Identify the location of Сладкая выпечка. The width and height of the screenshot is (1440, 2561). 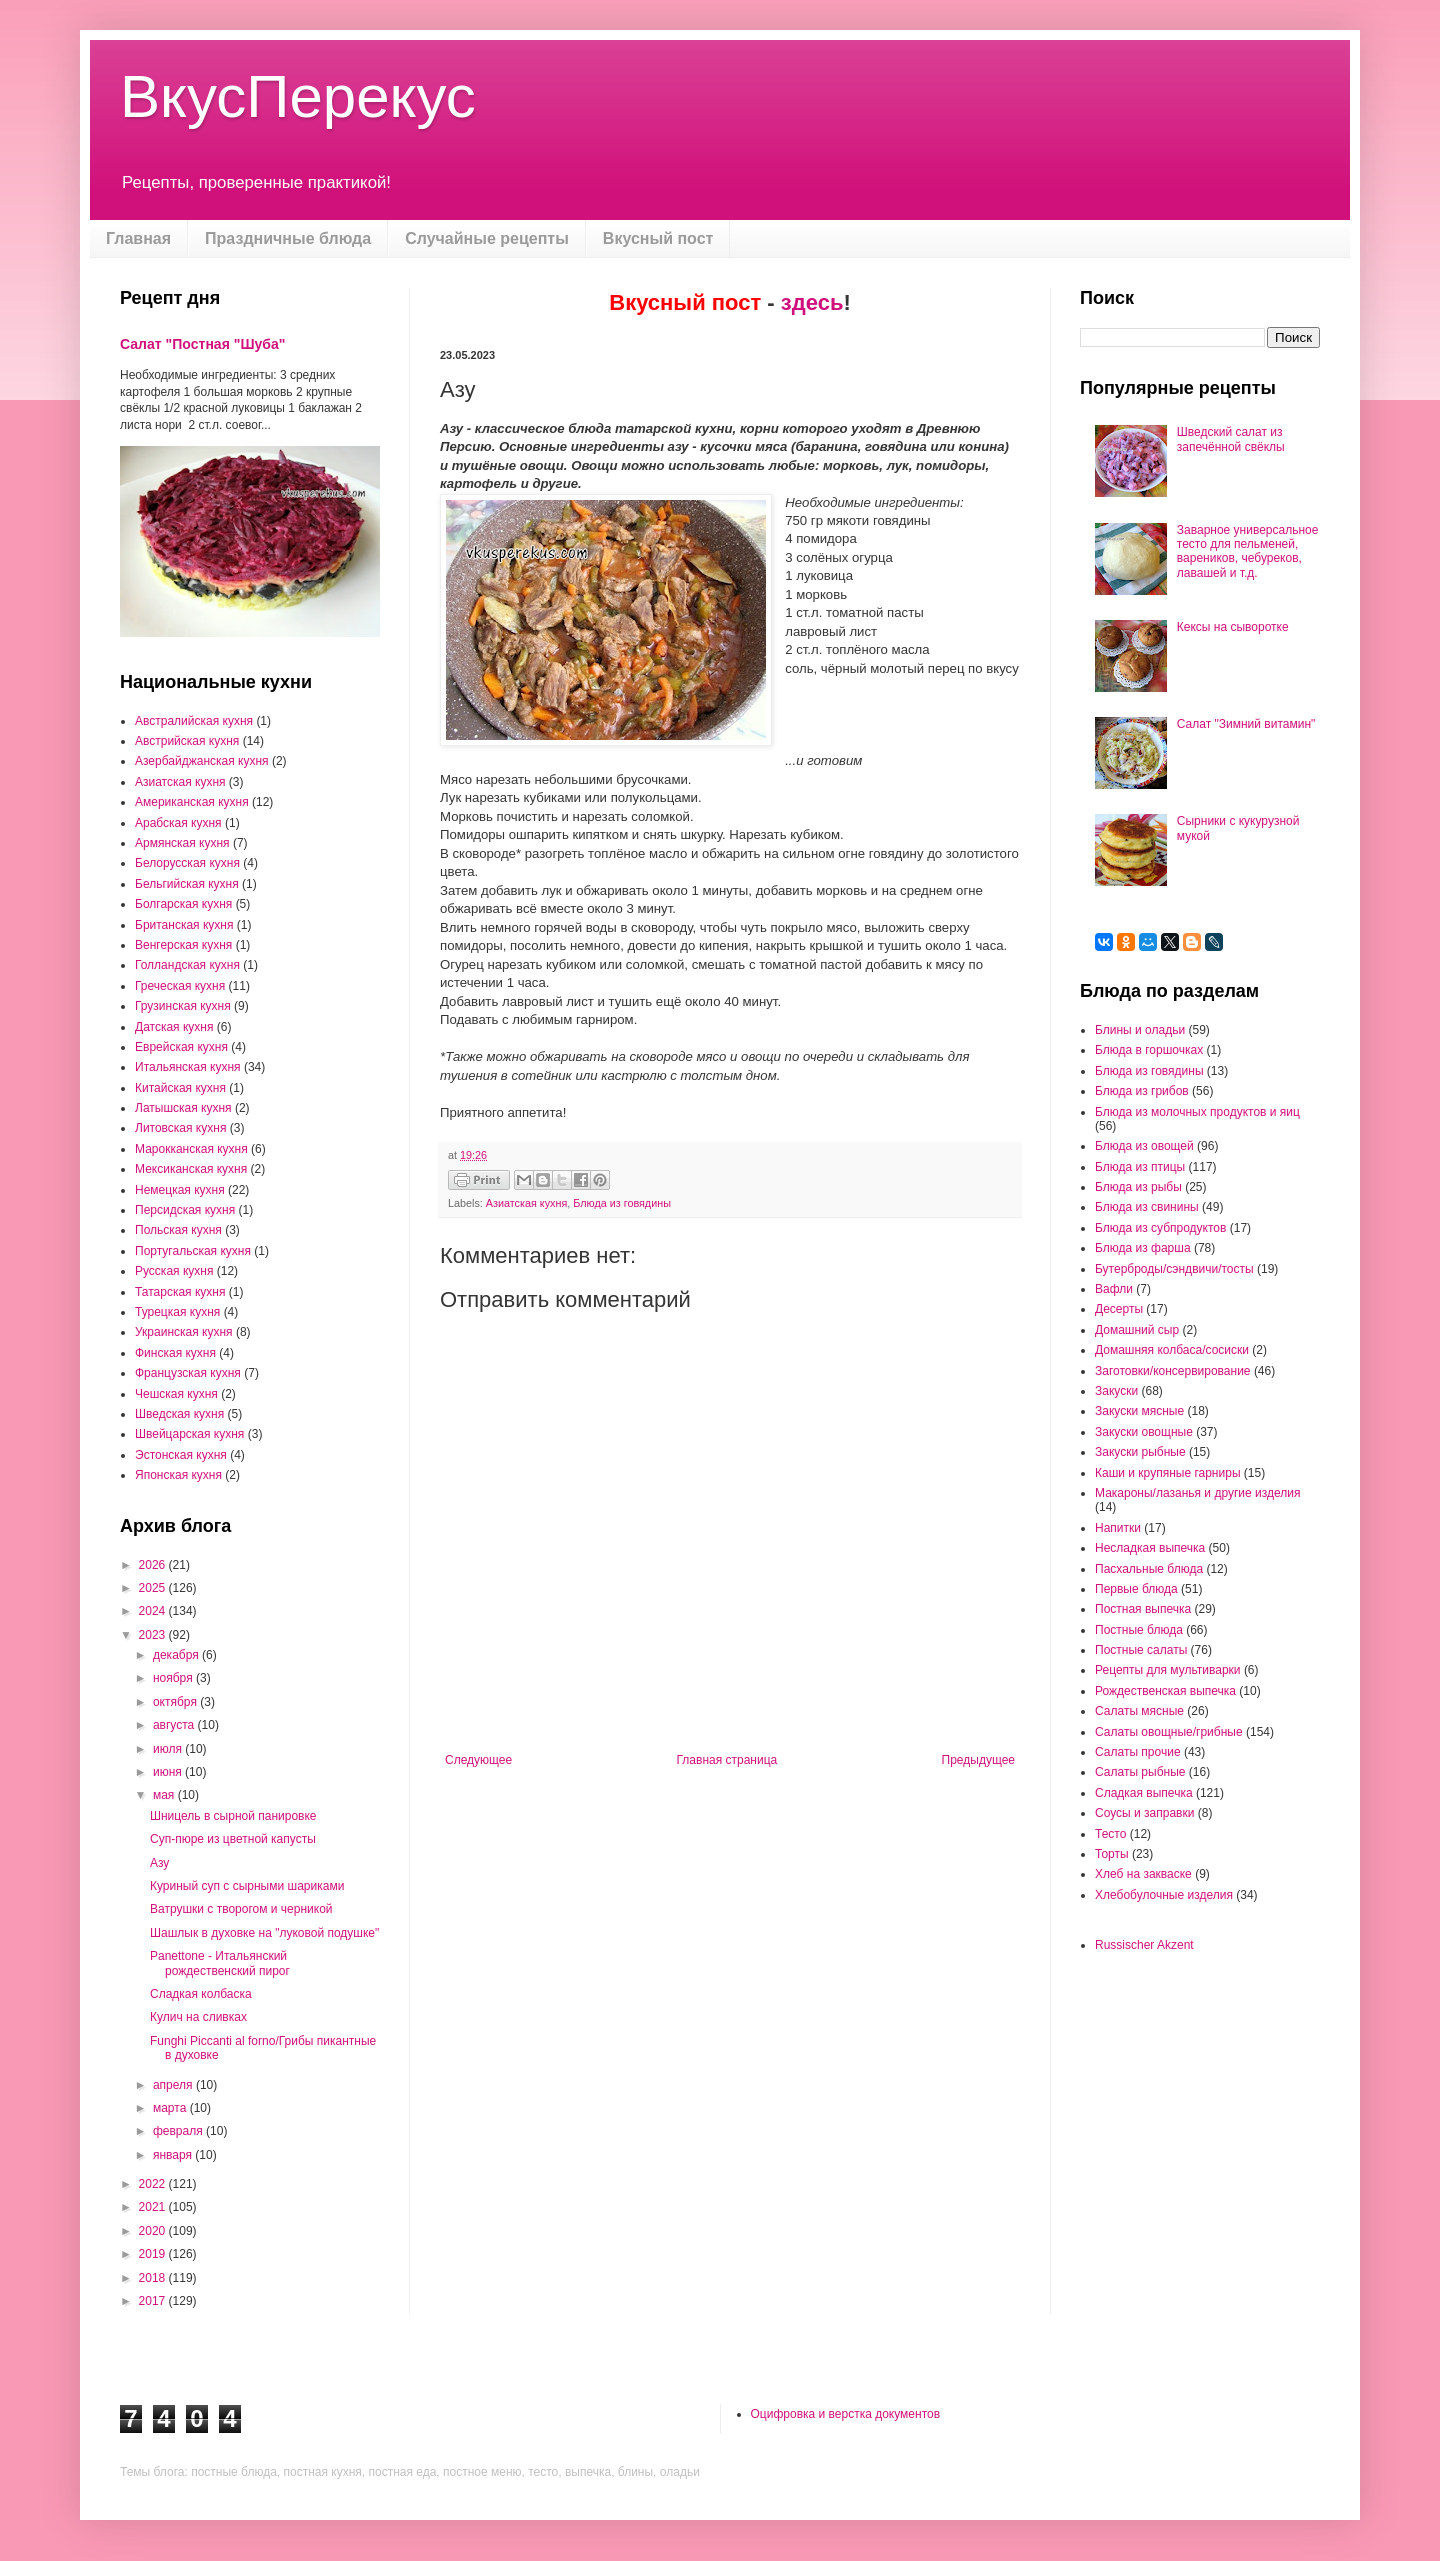
(1144, 1793).